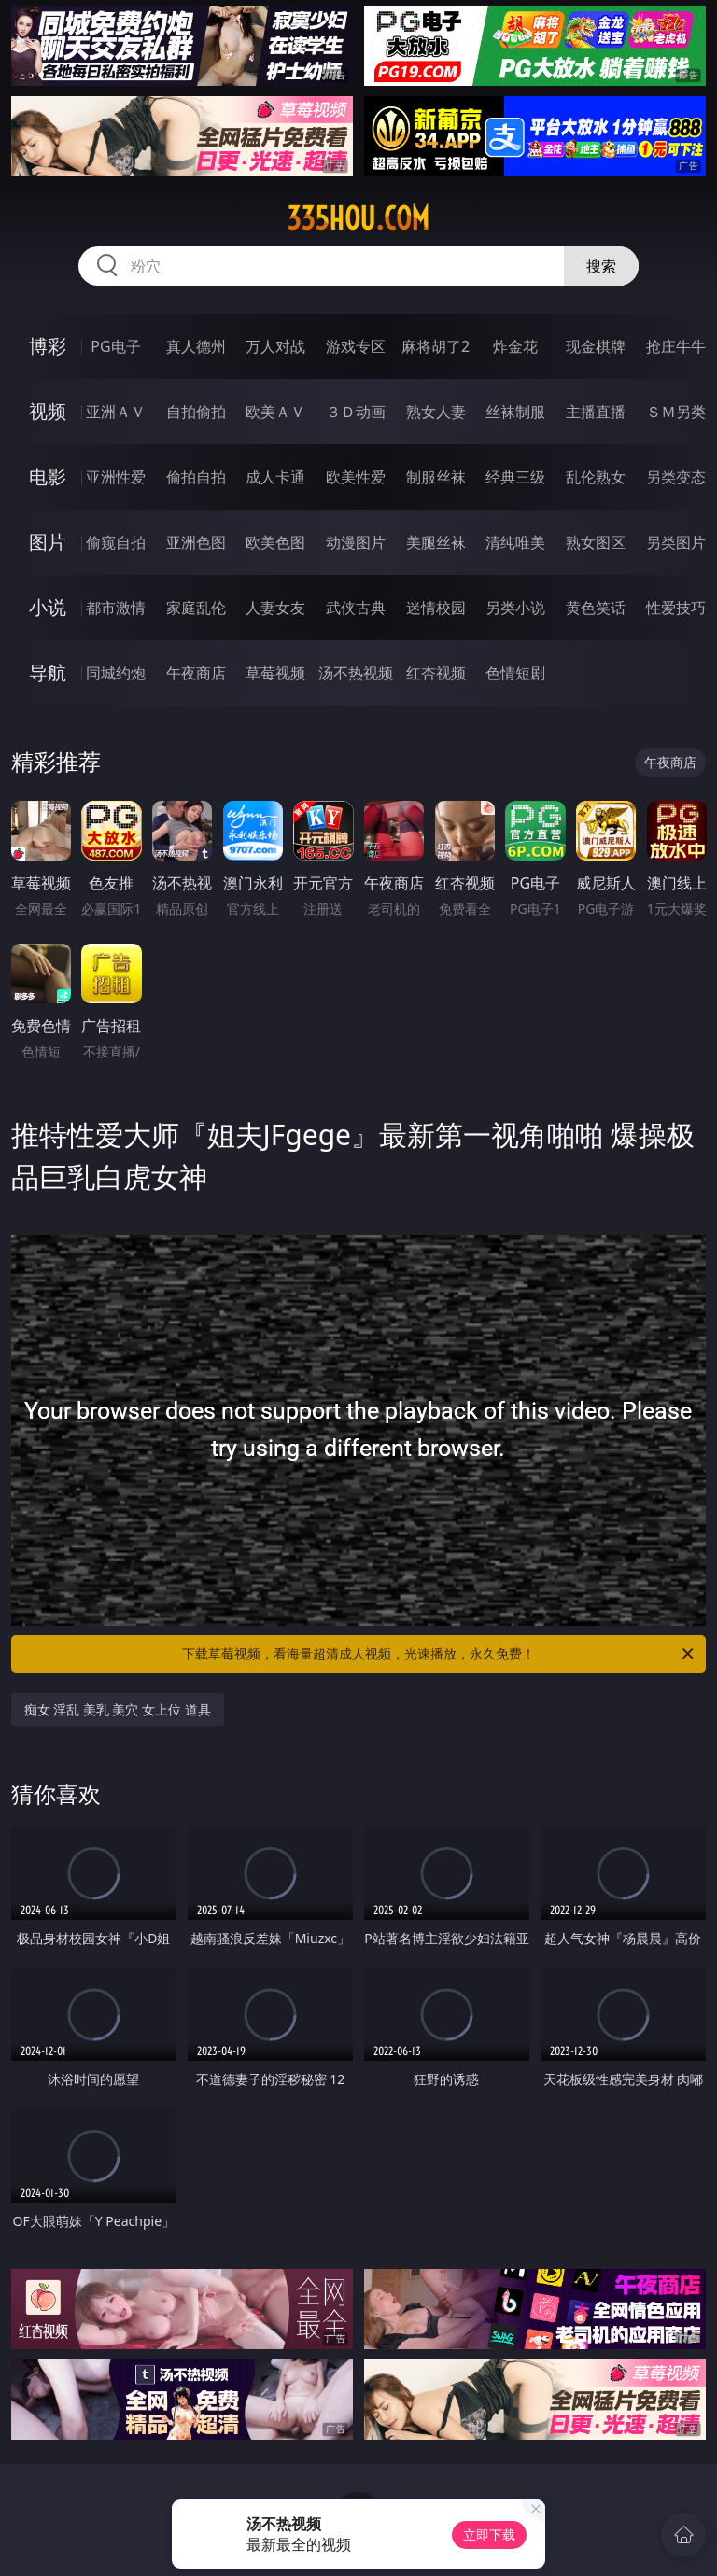 This screenshot has width=717, height=2576. Describe the element at coordinates (47, 411) in the screenshot. I see `视频` at that location.